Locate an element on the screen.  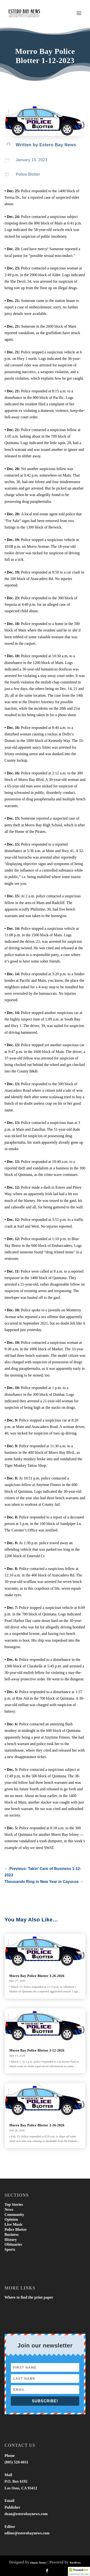
Obituaries is located at coordinates (13, 2244).